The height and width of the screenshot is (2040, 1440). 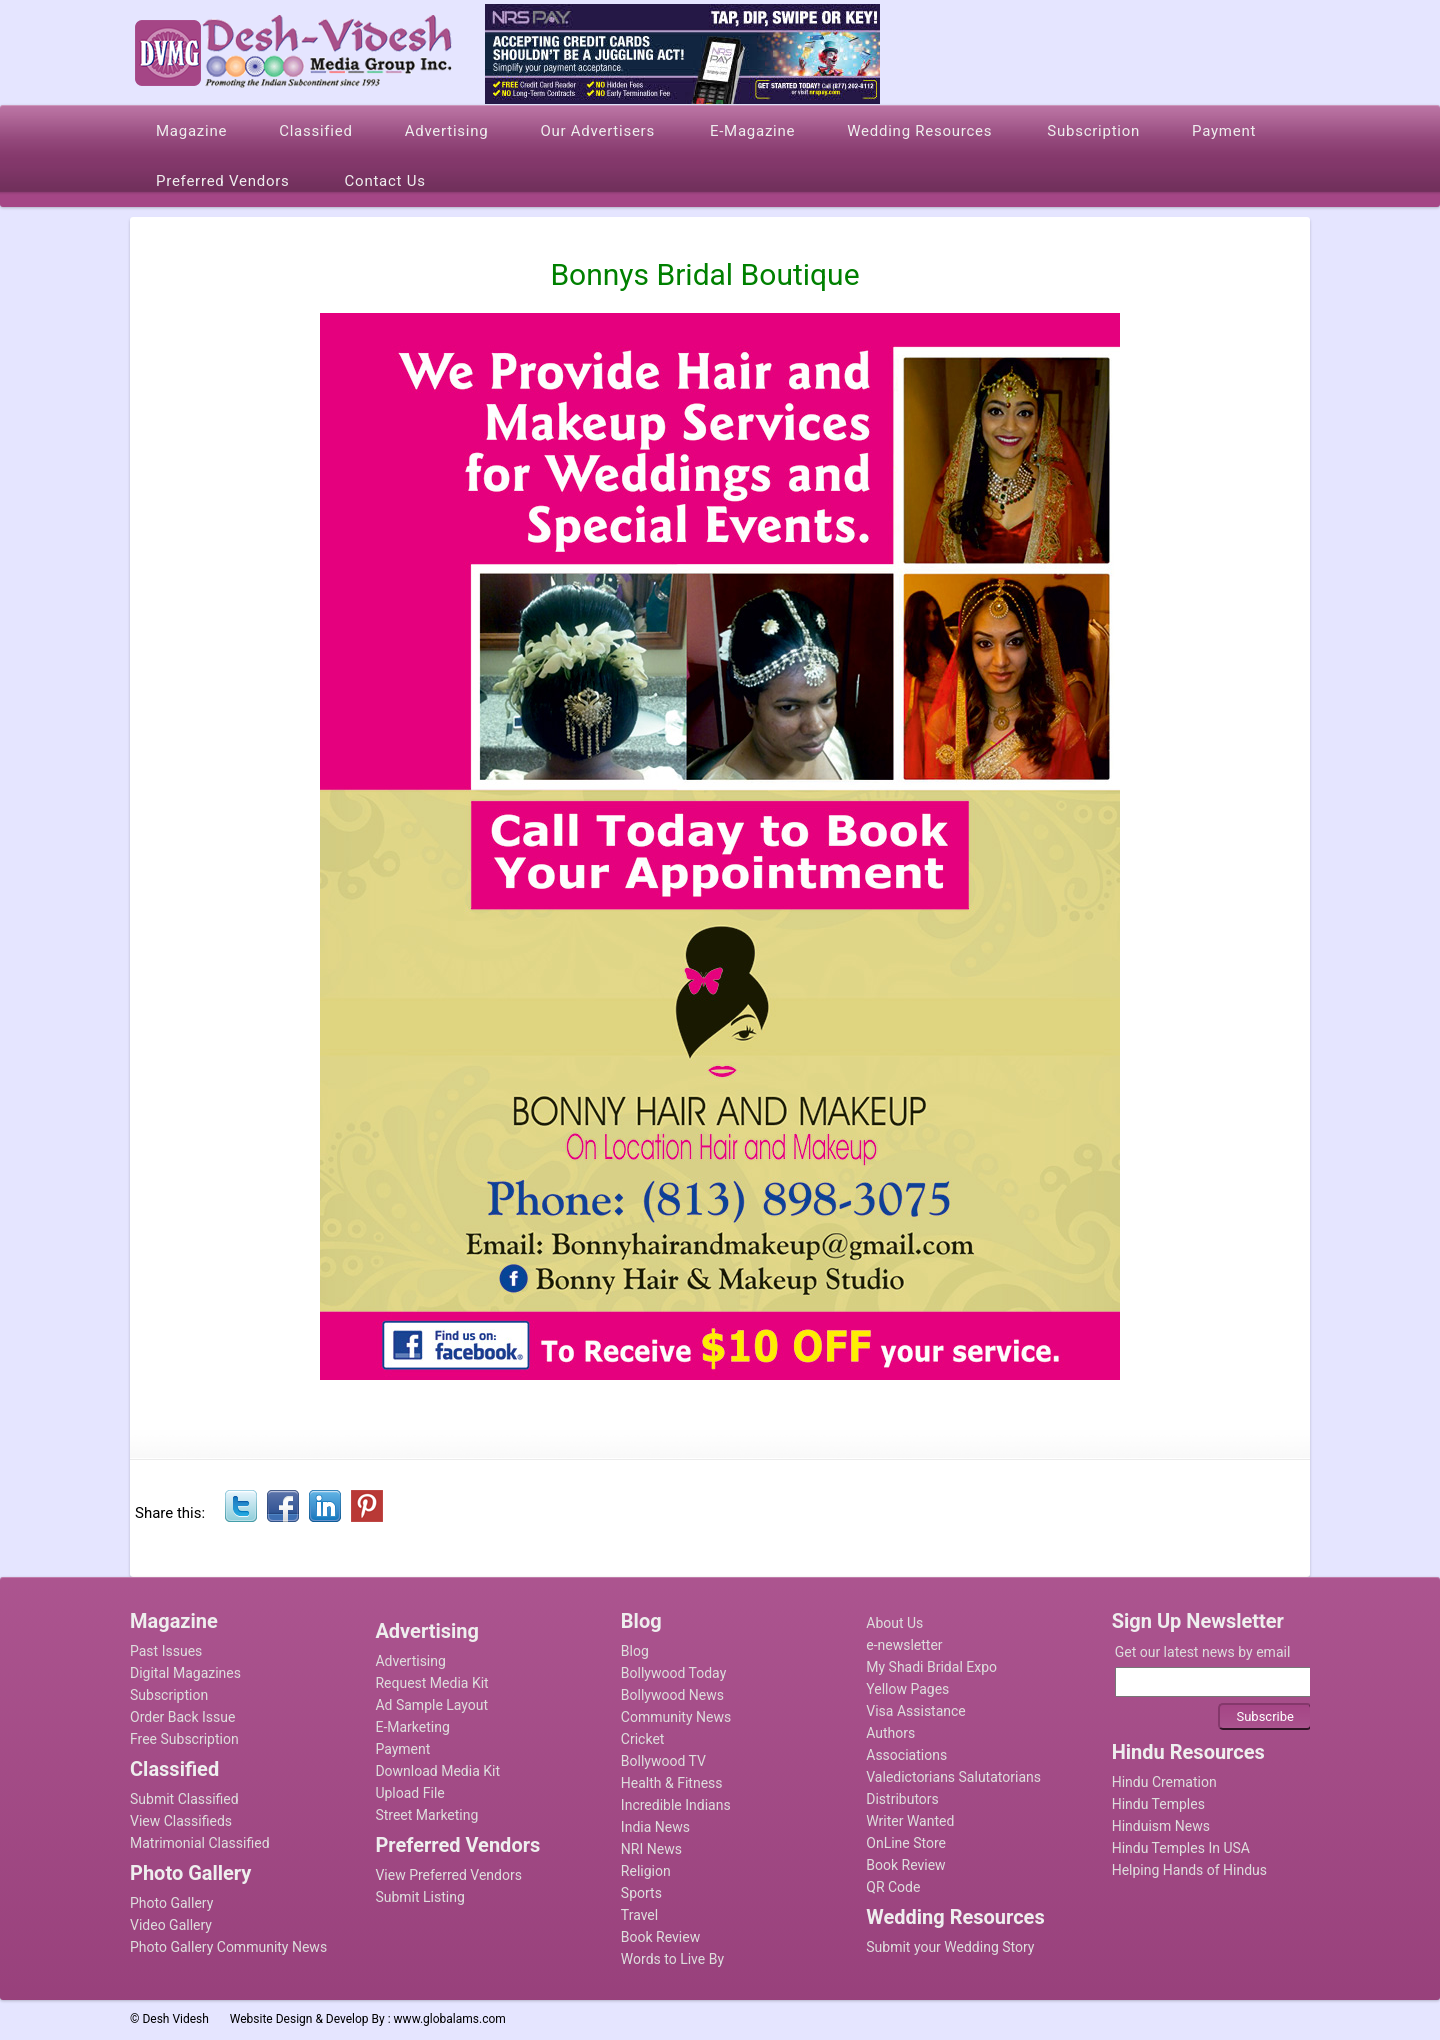 What do you see at coordinates (950, 1947) in the screenshot?
I see `Submit your Wedding Story` at bounding box center [950, 1947].